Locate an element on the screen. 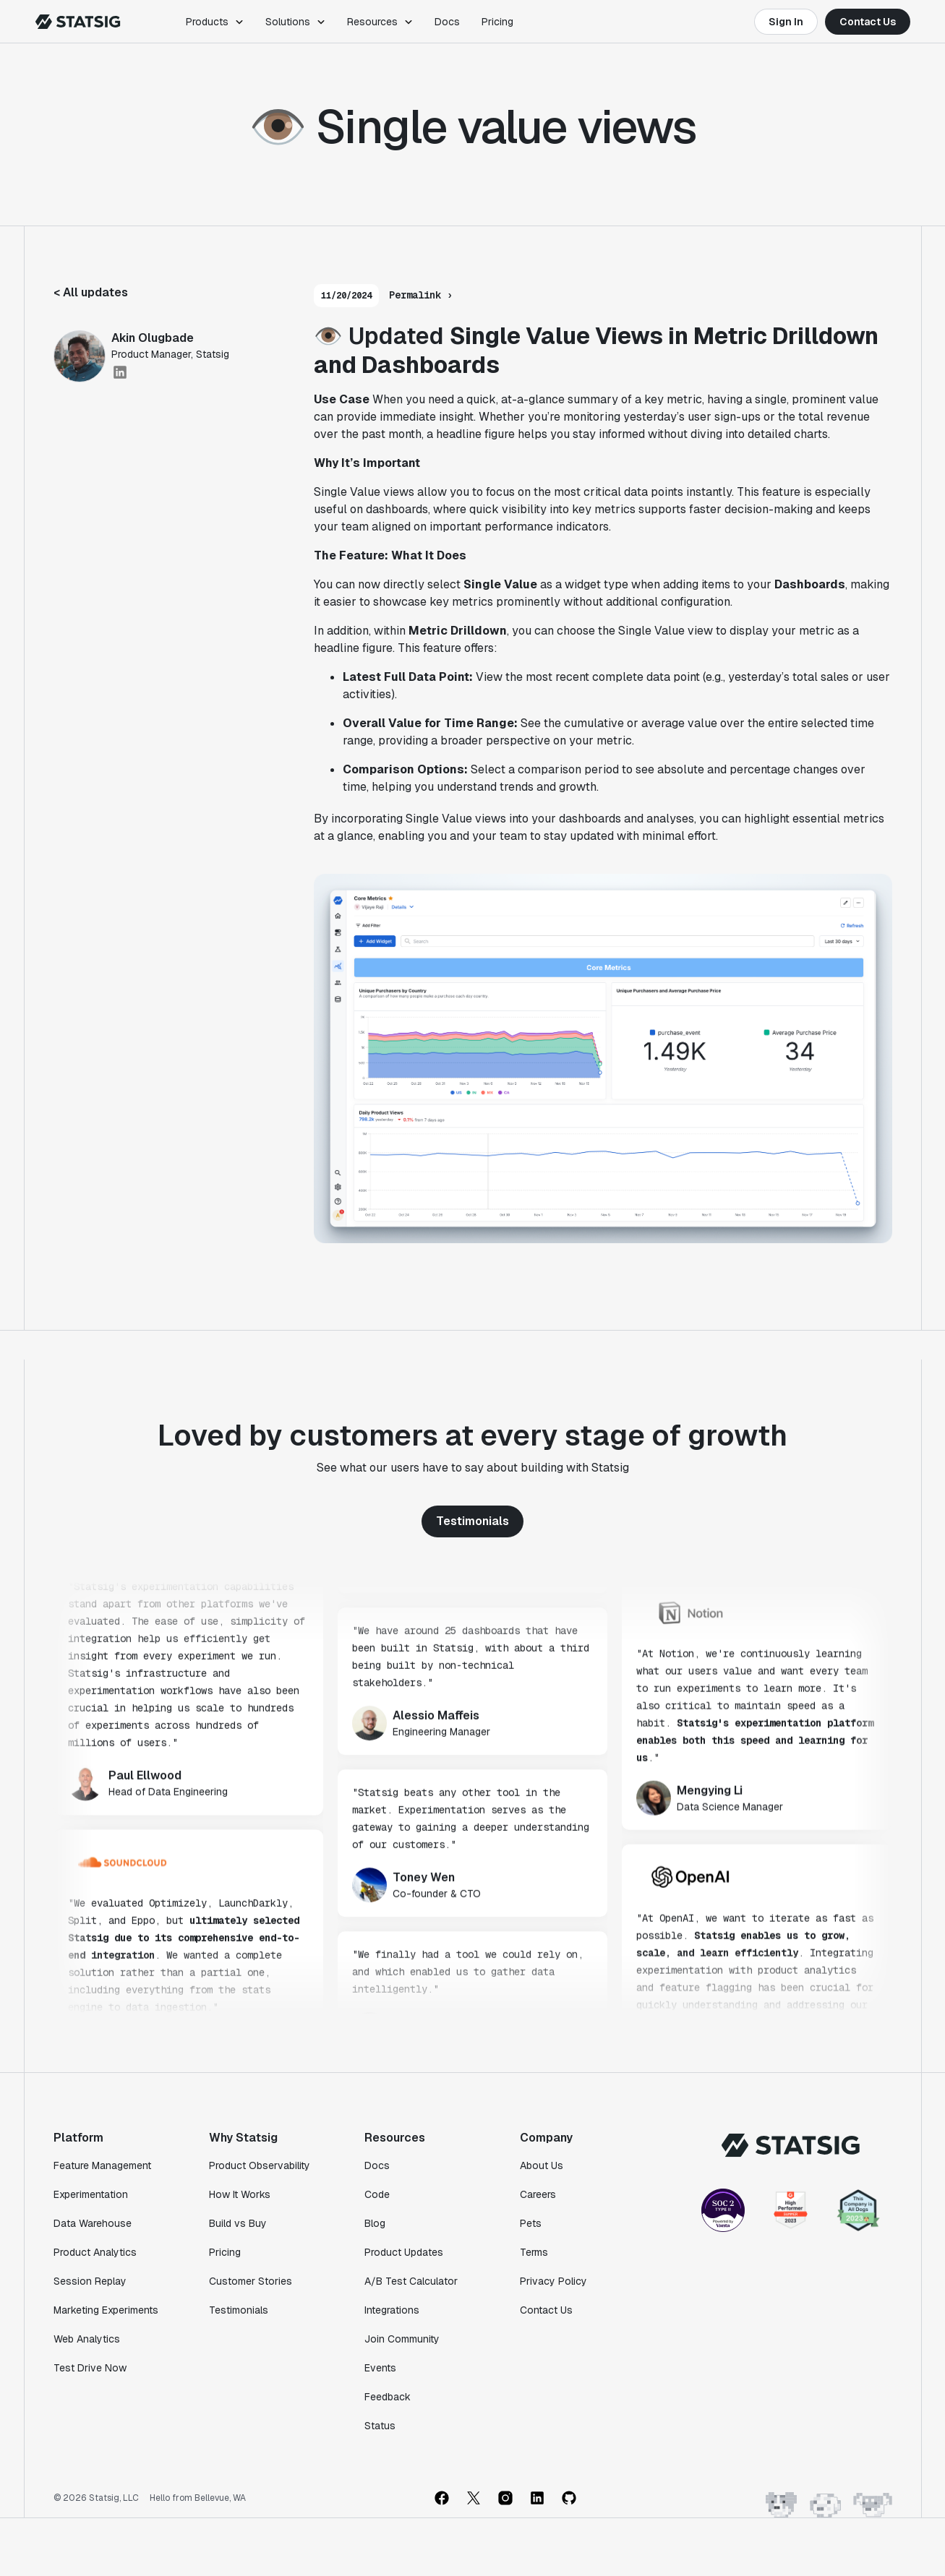  Status is located at coordinates (379, 2425).